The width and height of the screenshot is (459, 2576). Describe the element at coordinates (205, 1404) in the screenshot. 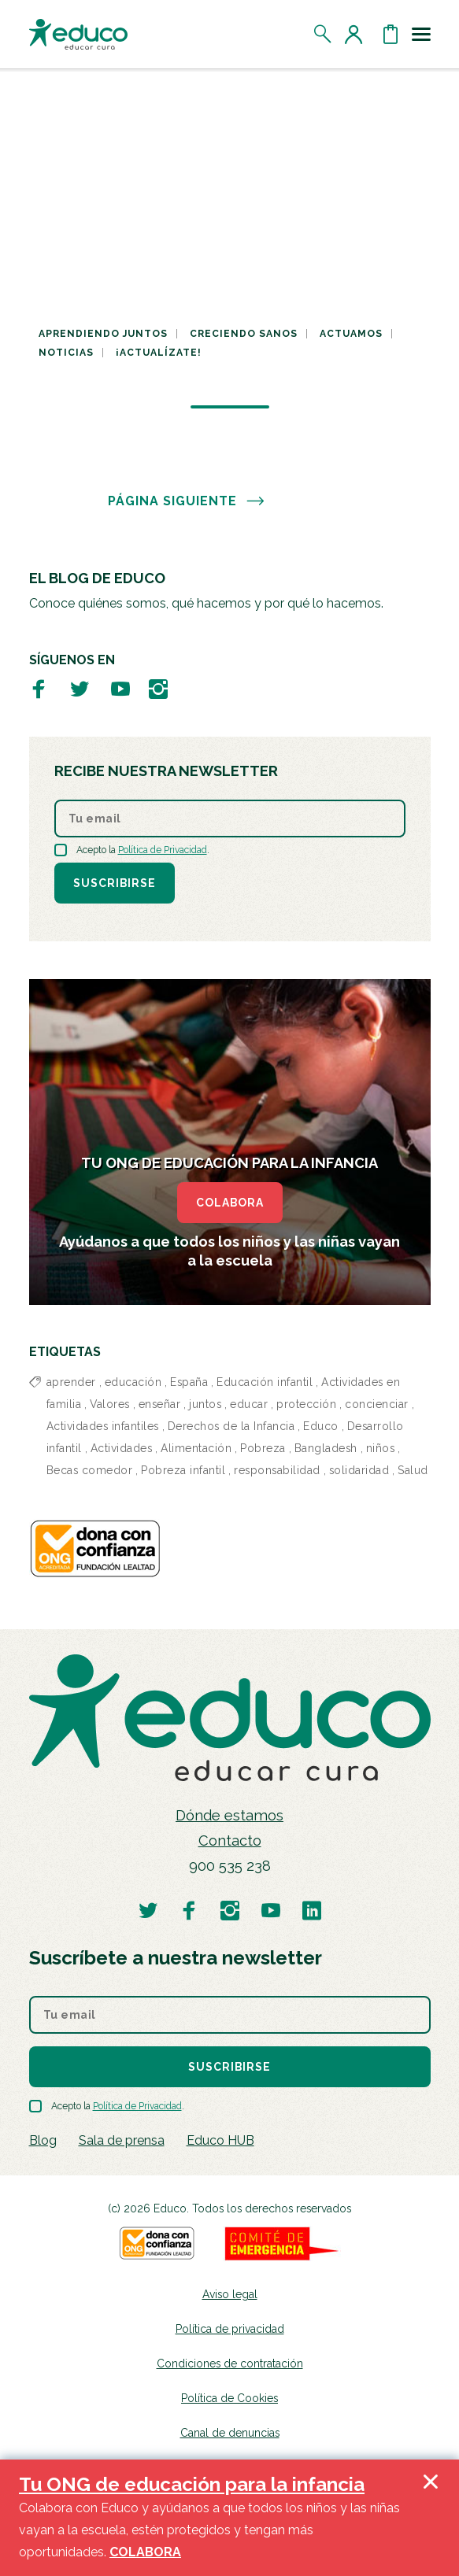

I see `juntos` at that location.